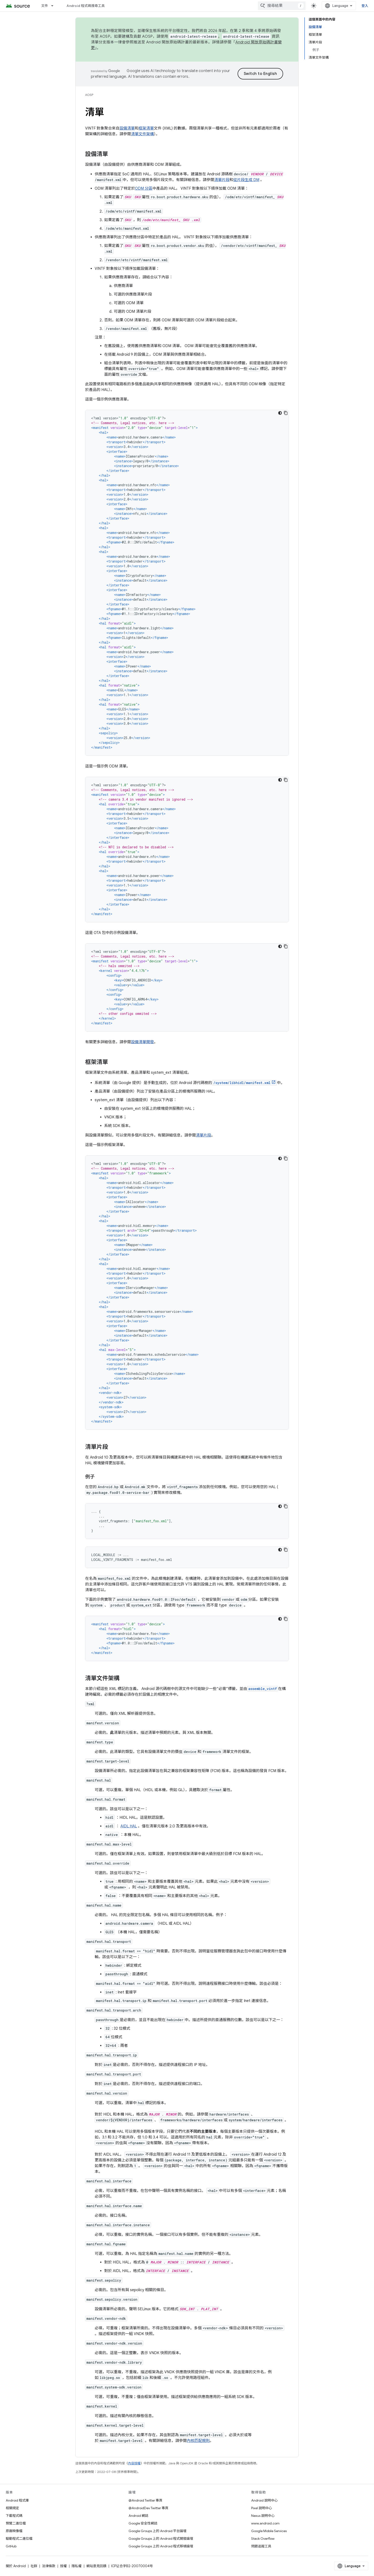 This screenshot has height=2576, width=374. Describe the element at coordinates (86, 6) in the screenshot. I see `Android 程式碼搜尋工具` at that location.